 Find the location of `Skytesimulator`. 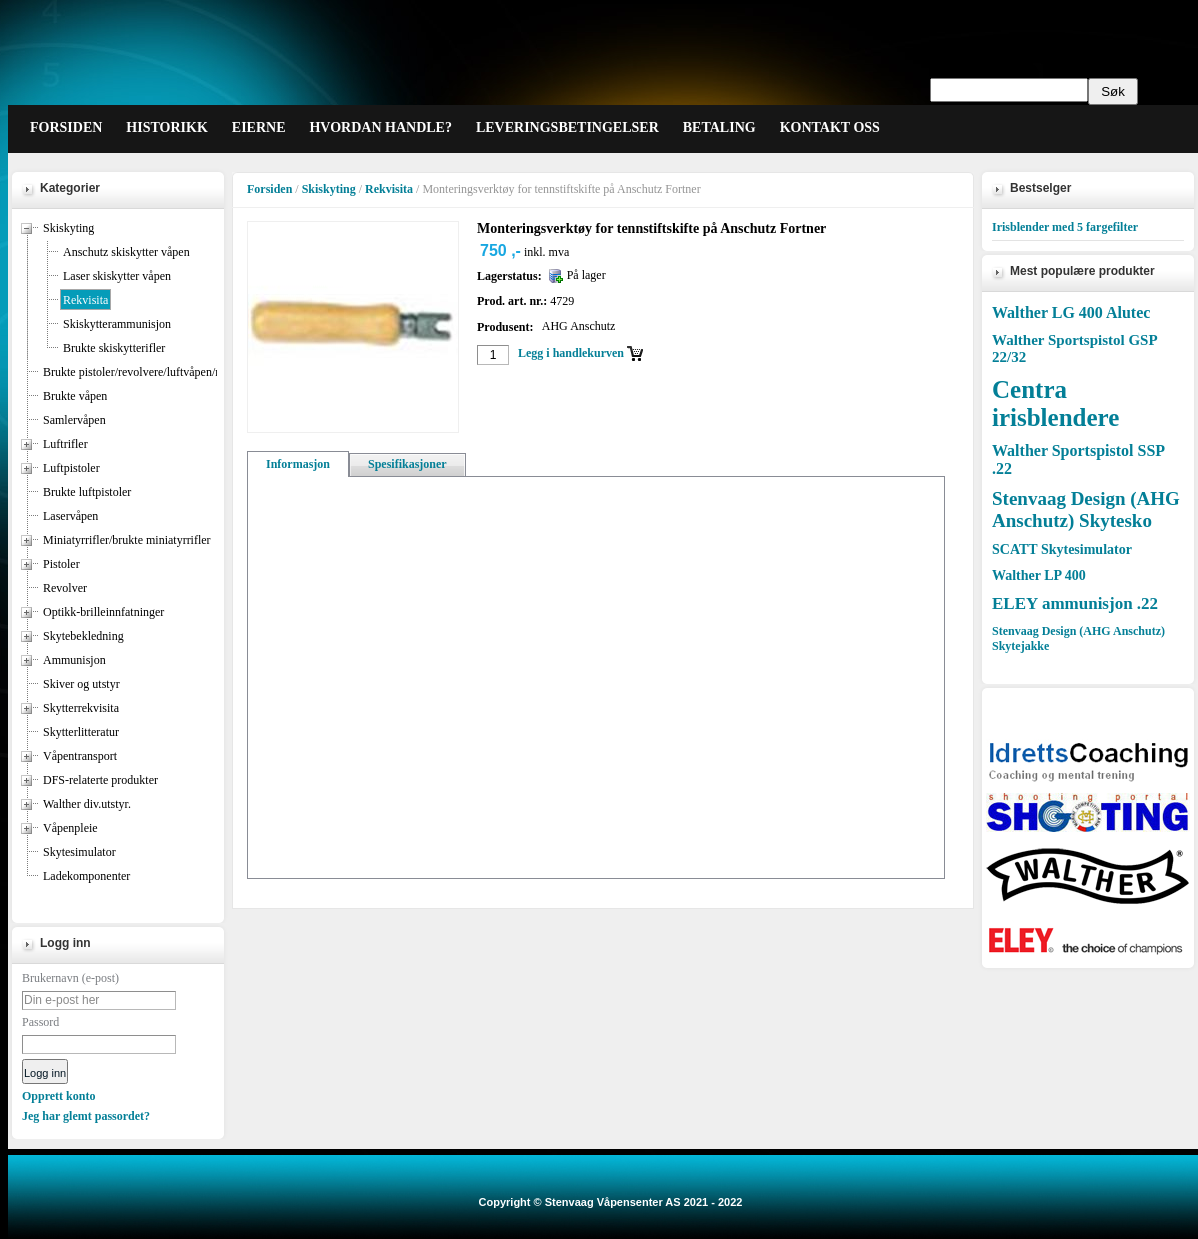

Skytesimulator is located at coordinates (79, 852).